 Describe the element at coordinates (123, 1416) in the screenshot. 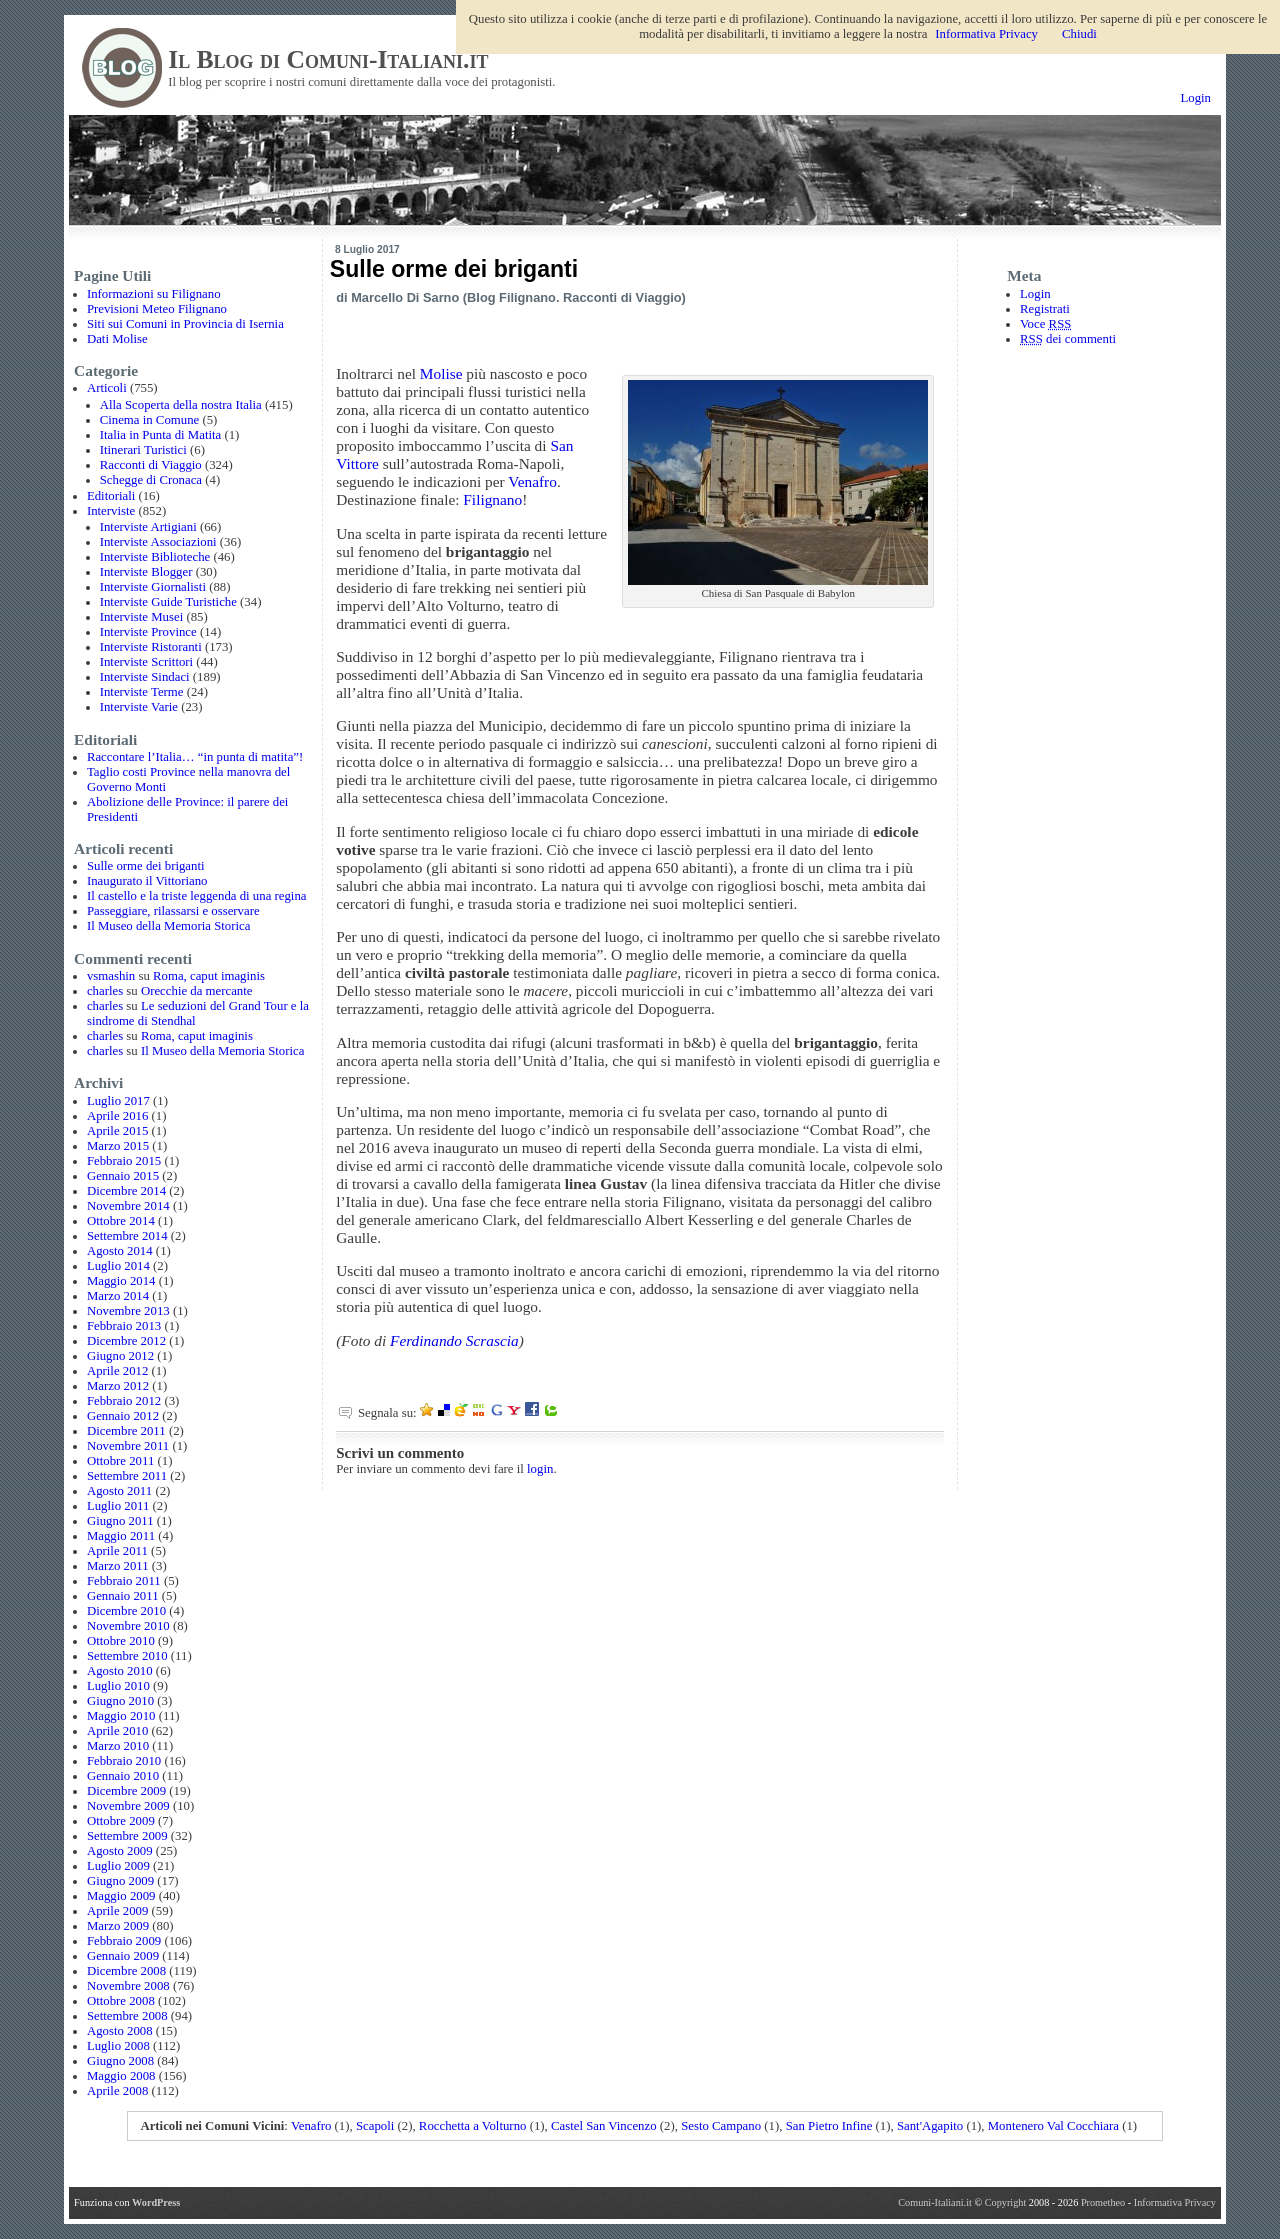

I see `Gennaio 2012` at that location.